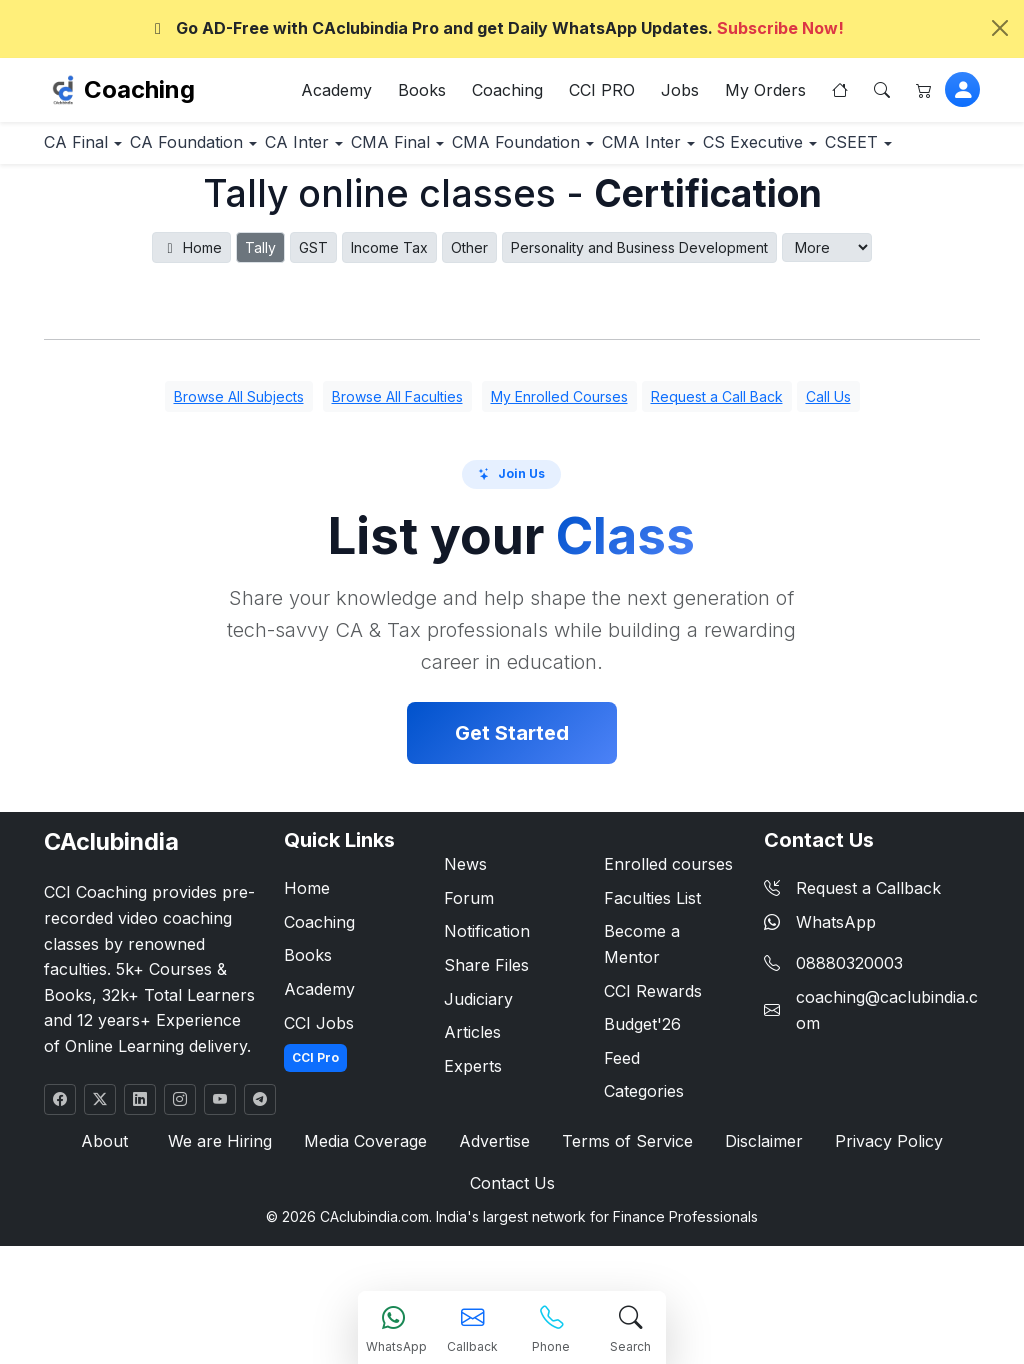  Describe the element at coordinates (239, 459) in the screenshot. I see `Browse All Subjects` at that location.